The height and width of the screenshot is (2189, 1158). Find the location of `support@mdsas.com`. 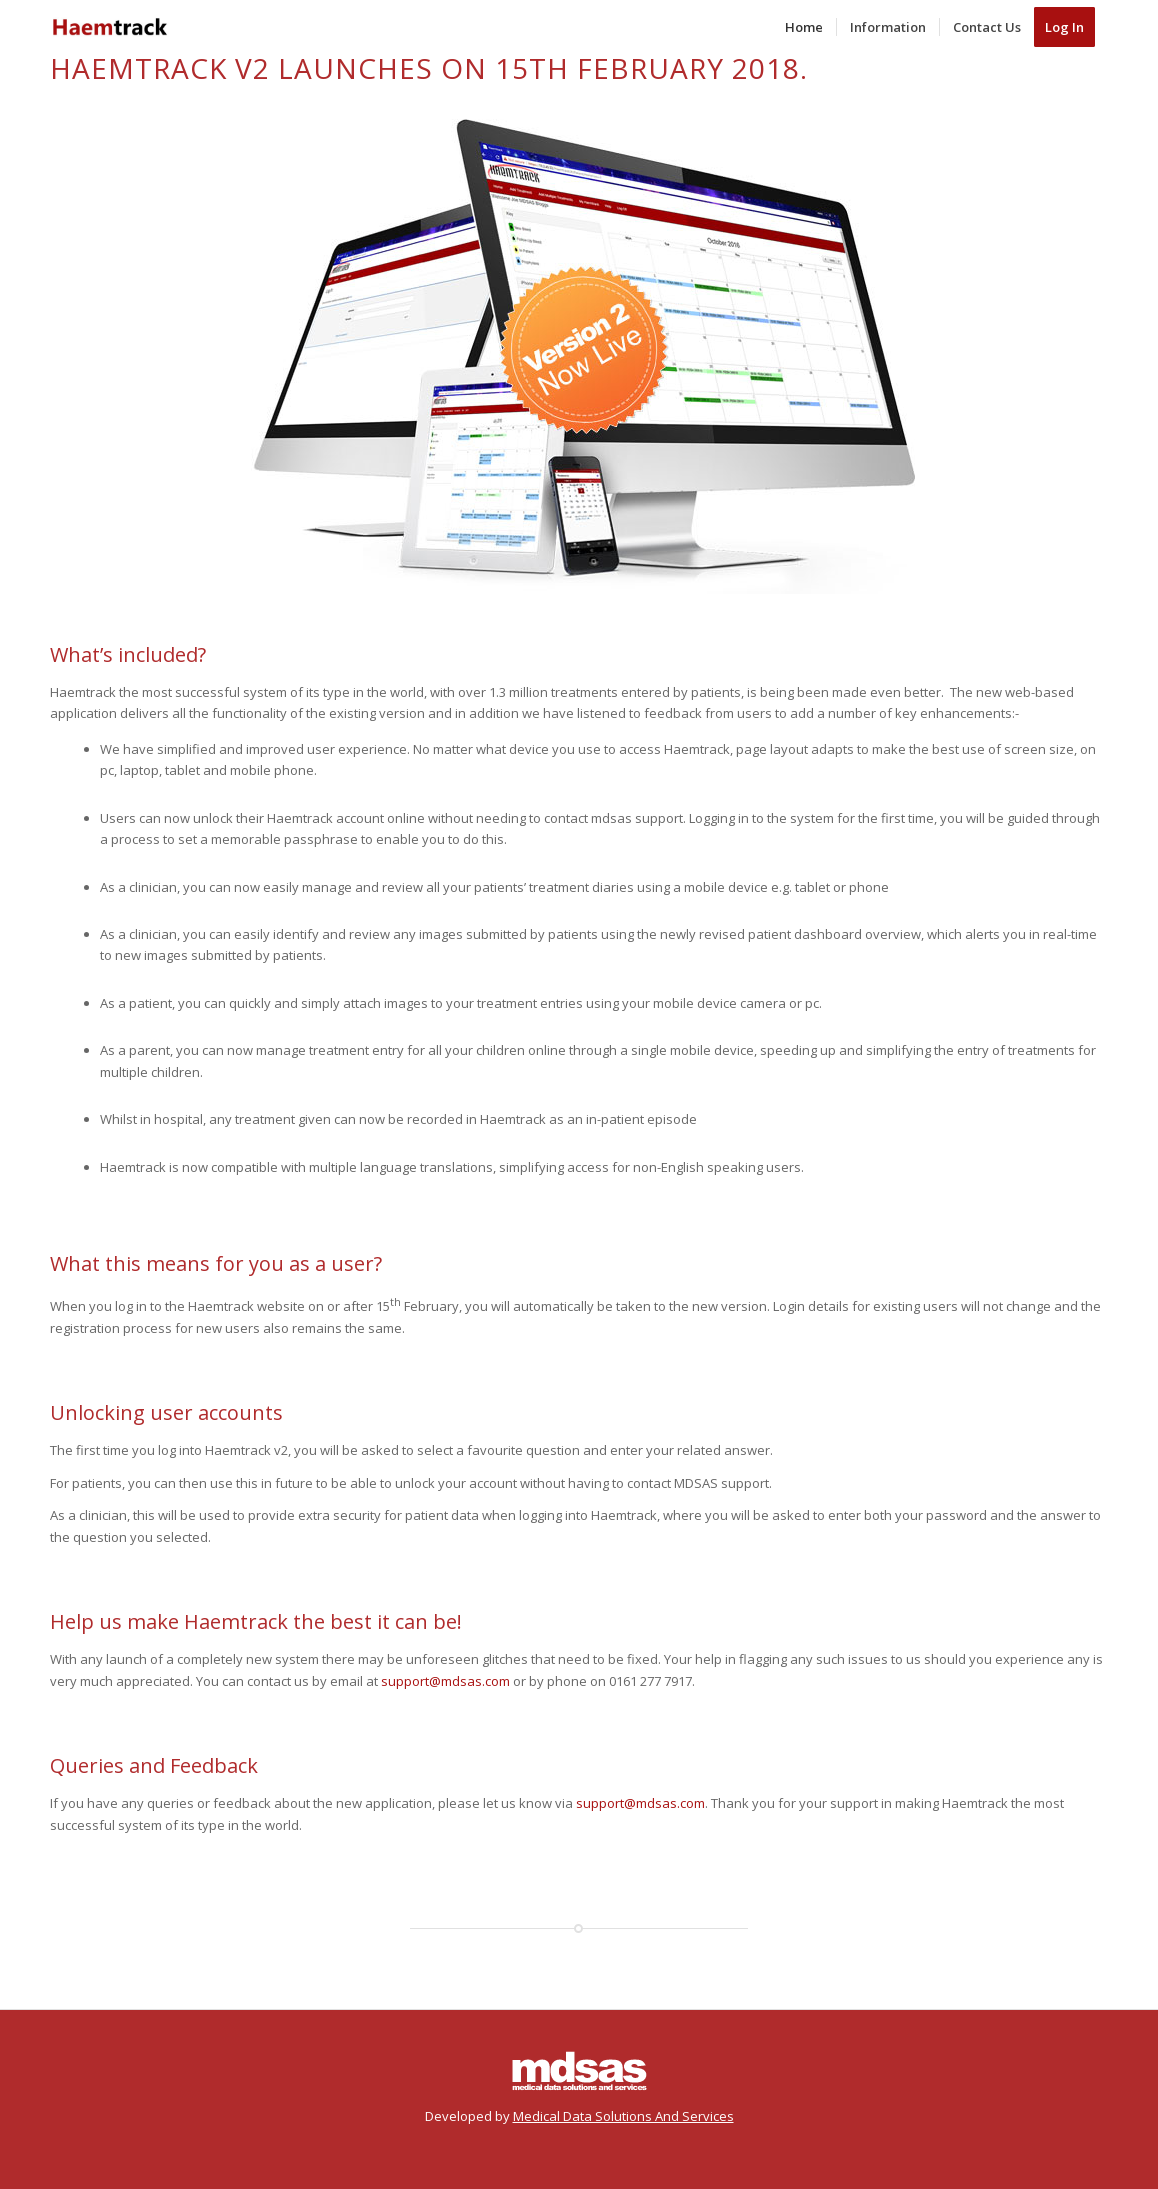

support@mdsas.com is located at coordinates (445, 1681).